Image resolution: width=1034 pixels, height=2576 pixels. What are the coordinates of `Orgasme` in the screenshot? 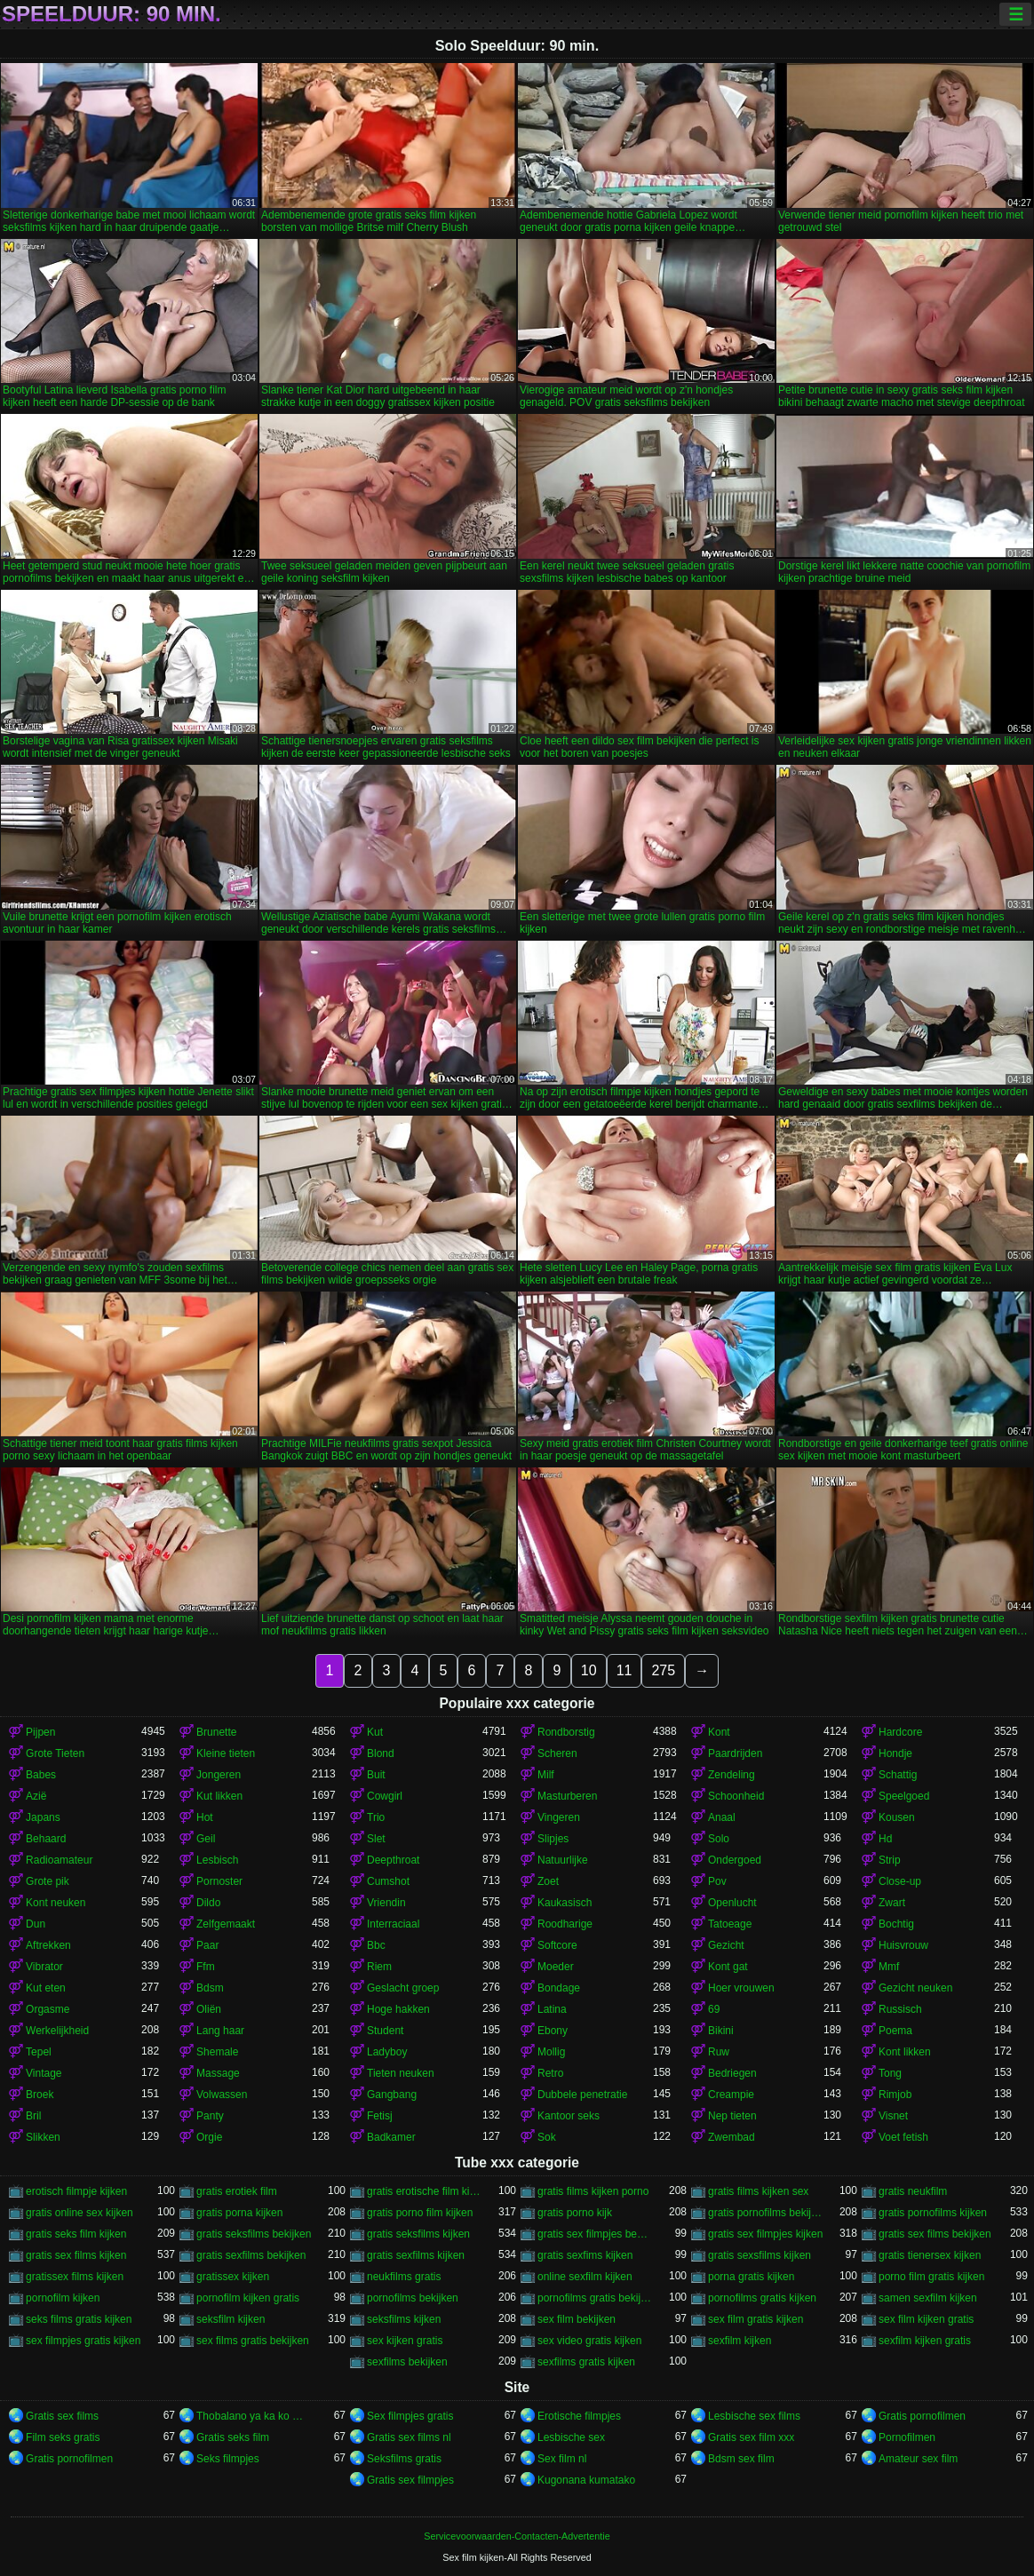 It's located at (47, 2009).